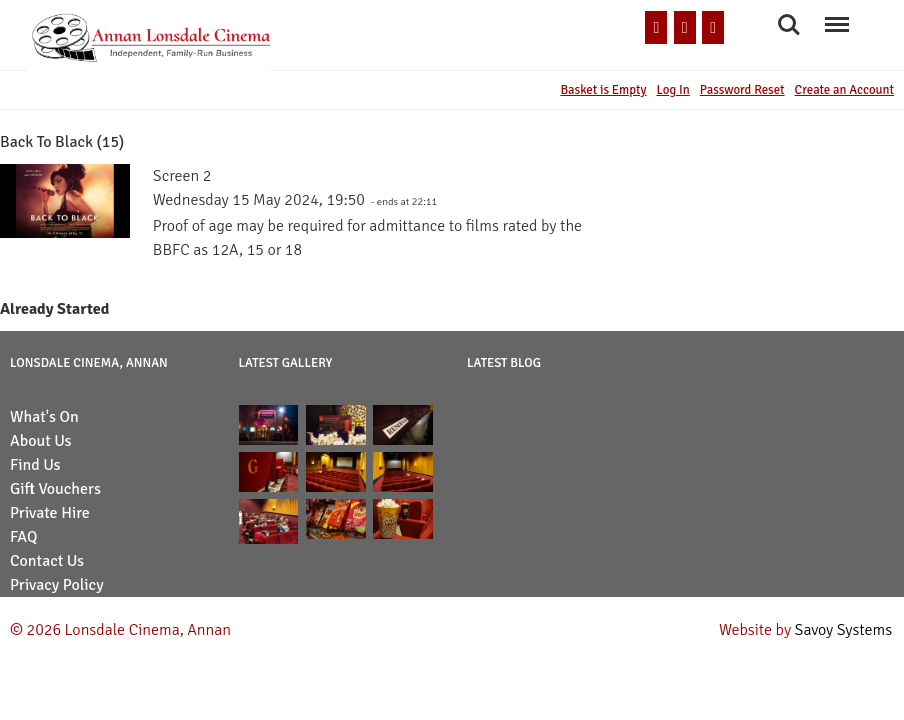 This screenshot has height=720, width=904. I want to click on Savoy Systems, so click(844, 630).